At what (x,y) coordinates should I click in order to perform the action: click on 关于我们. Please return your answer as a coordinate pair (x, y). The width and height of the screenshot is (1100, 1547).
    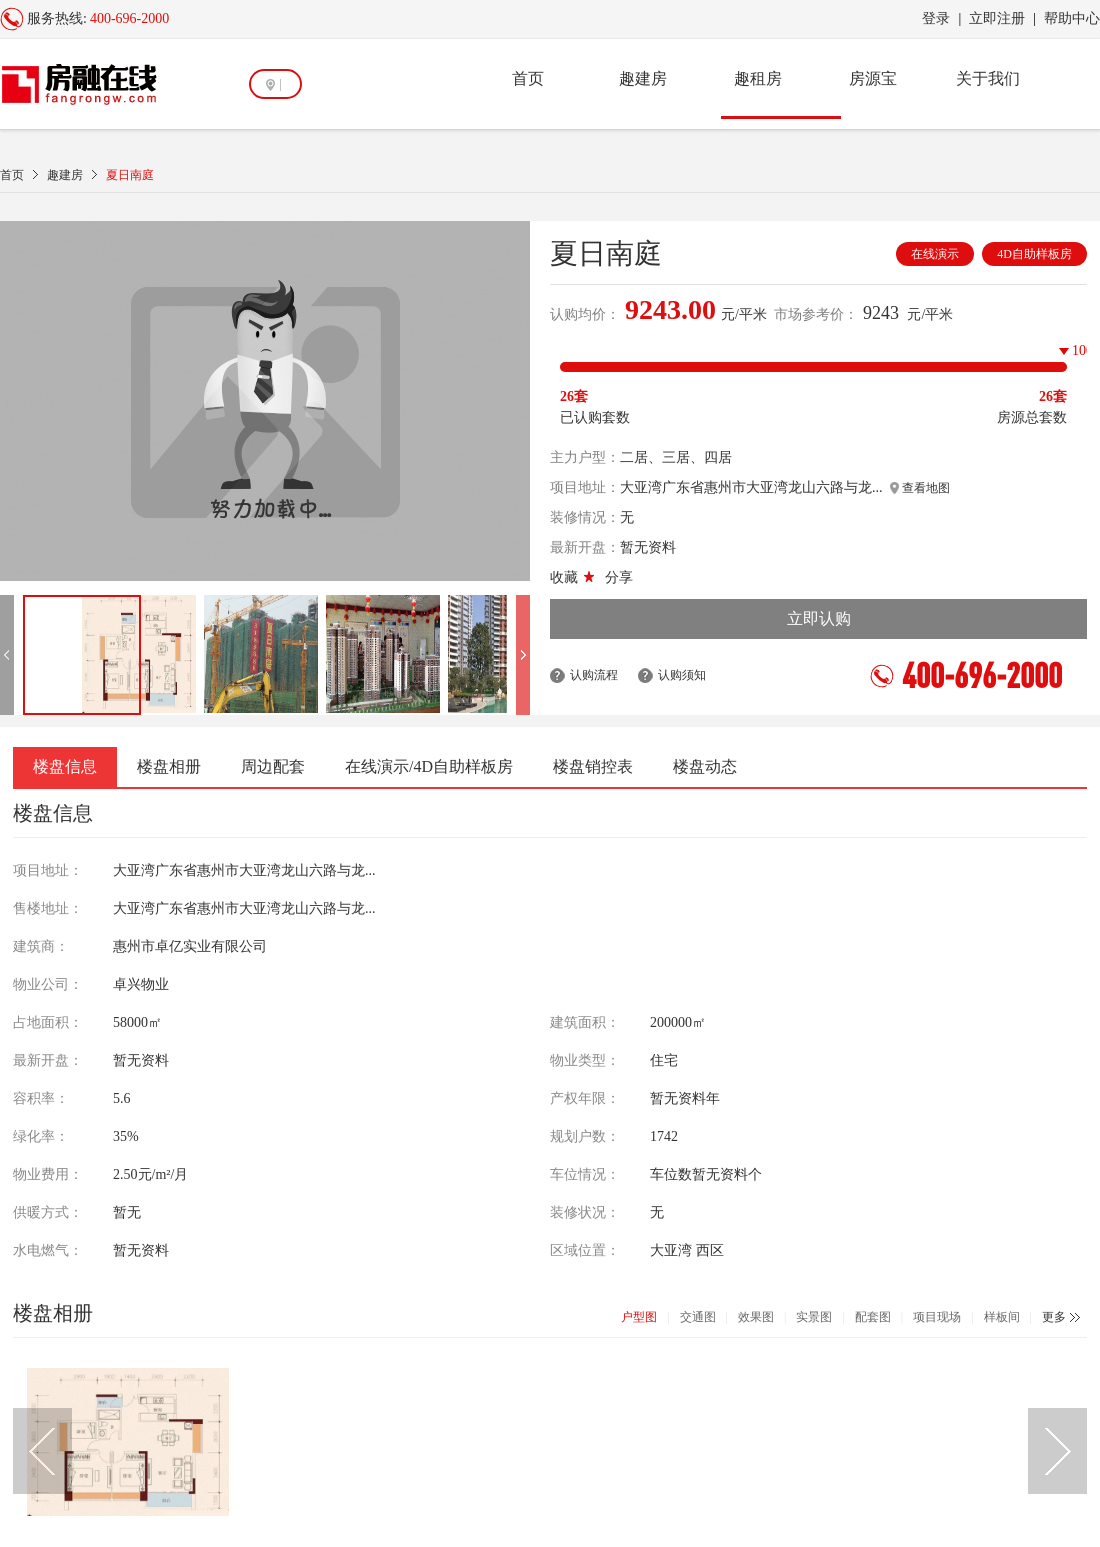
    Looking at the image, I should click on (988, 78).